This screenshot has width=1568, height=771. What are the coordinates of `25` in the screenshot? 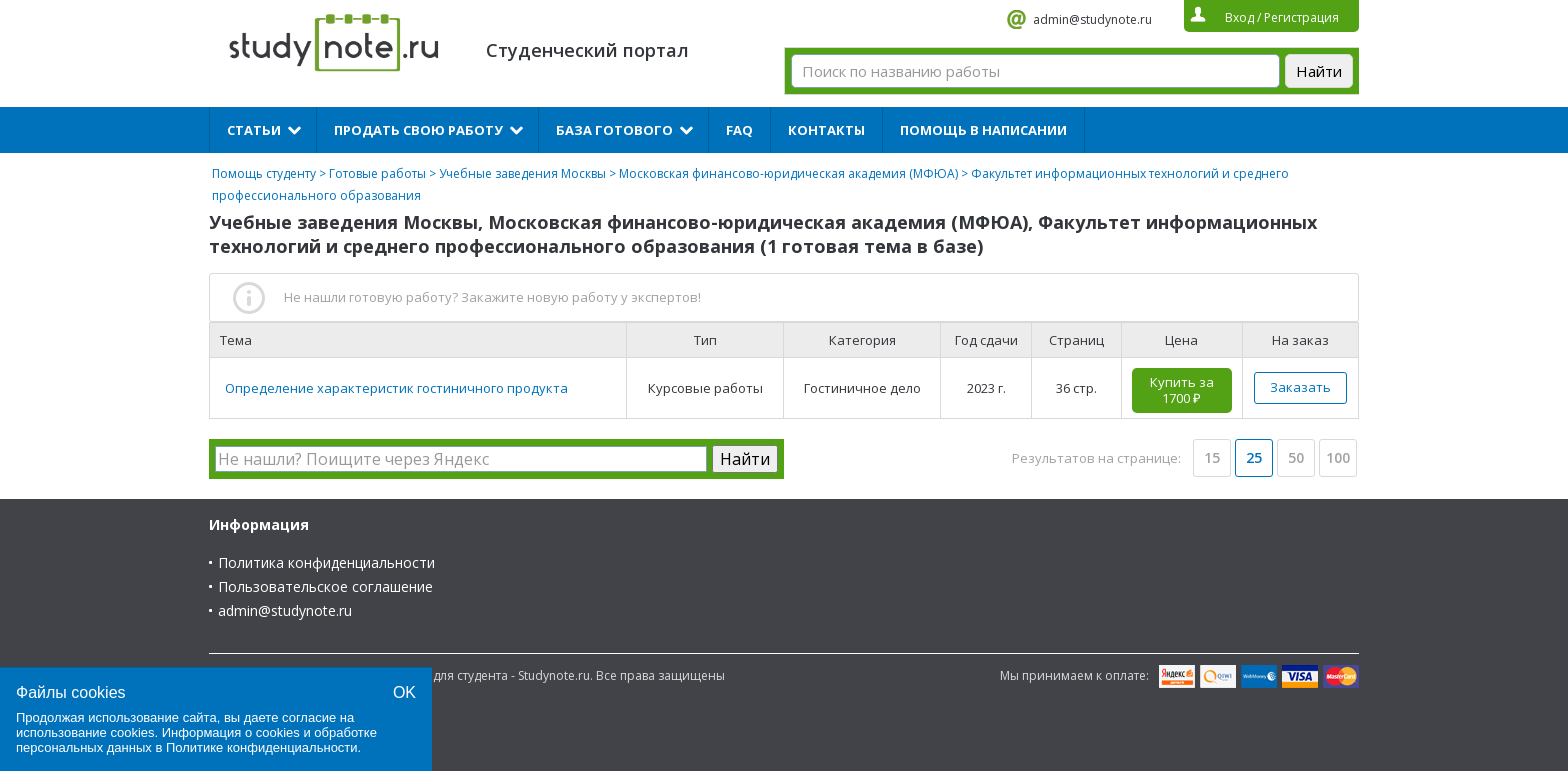 It's located at (1254, 457).